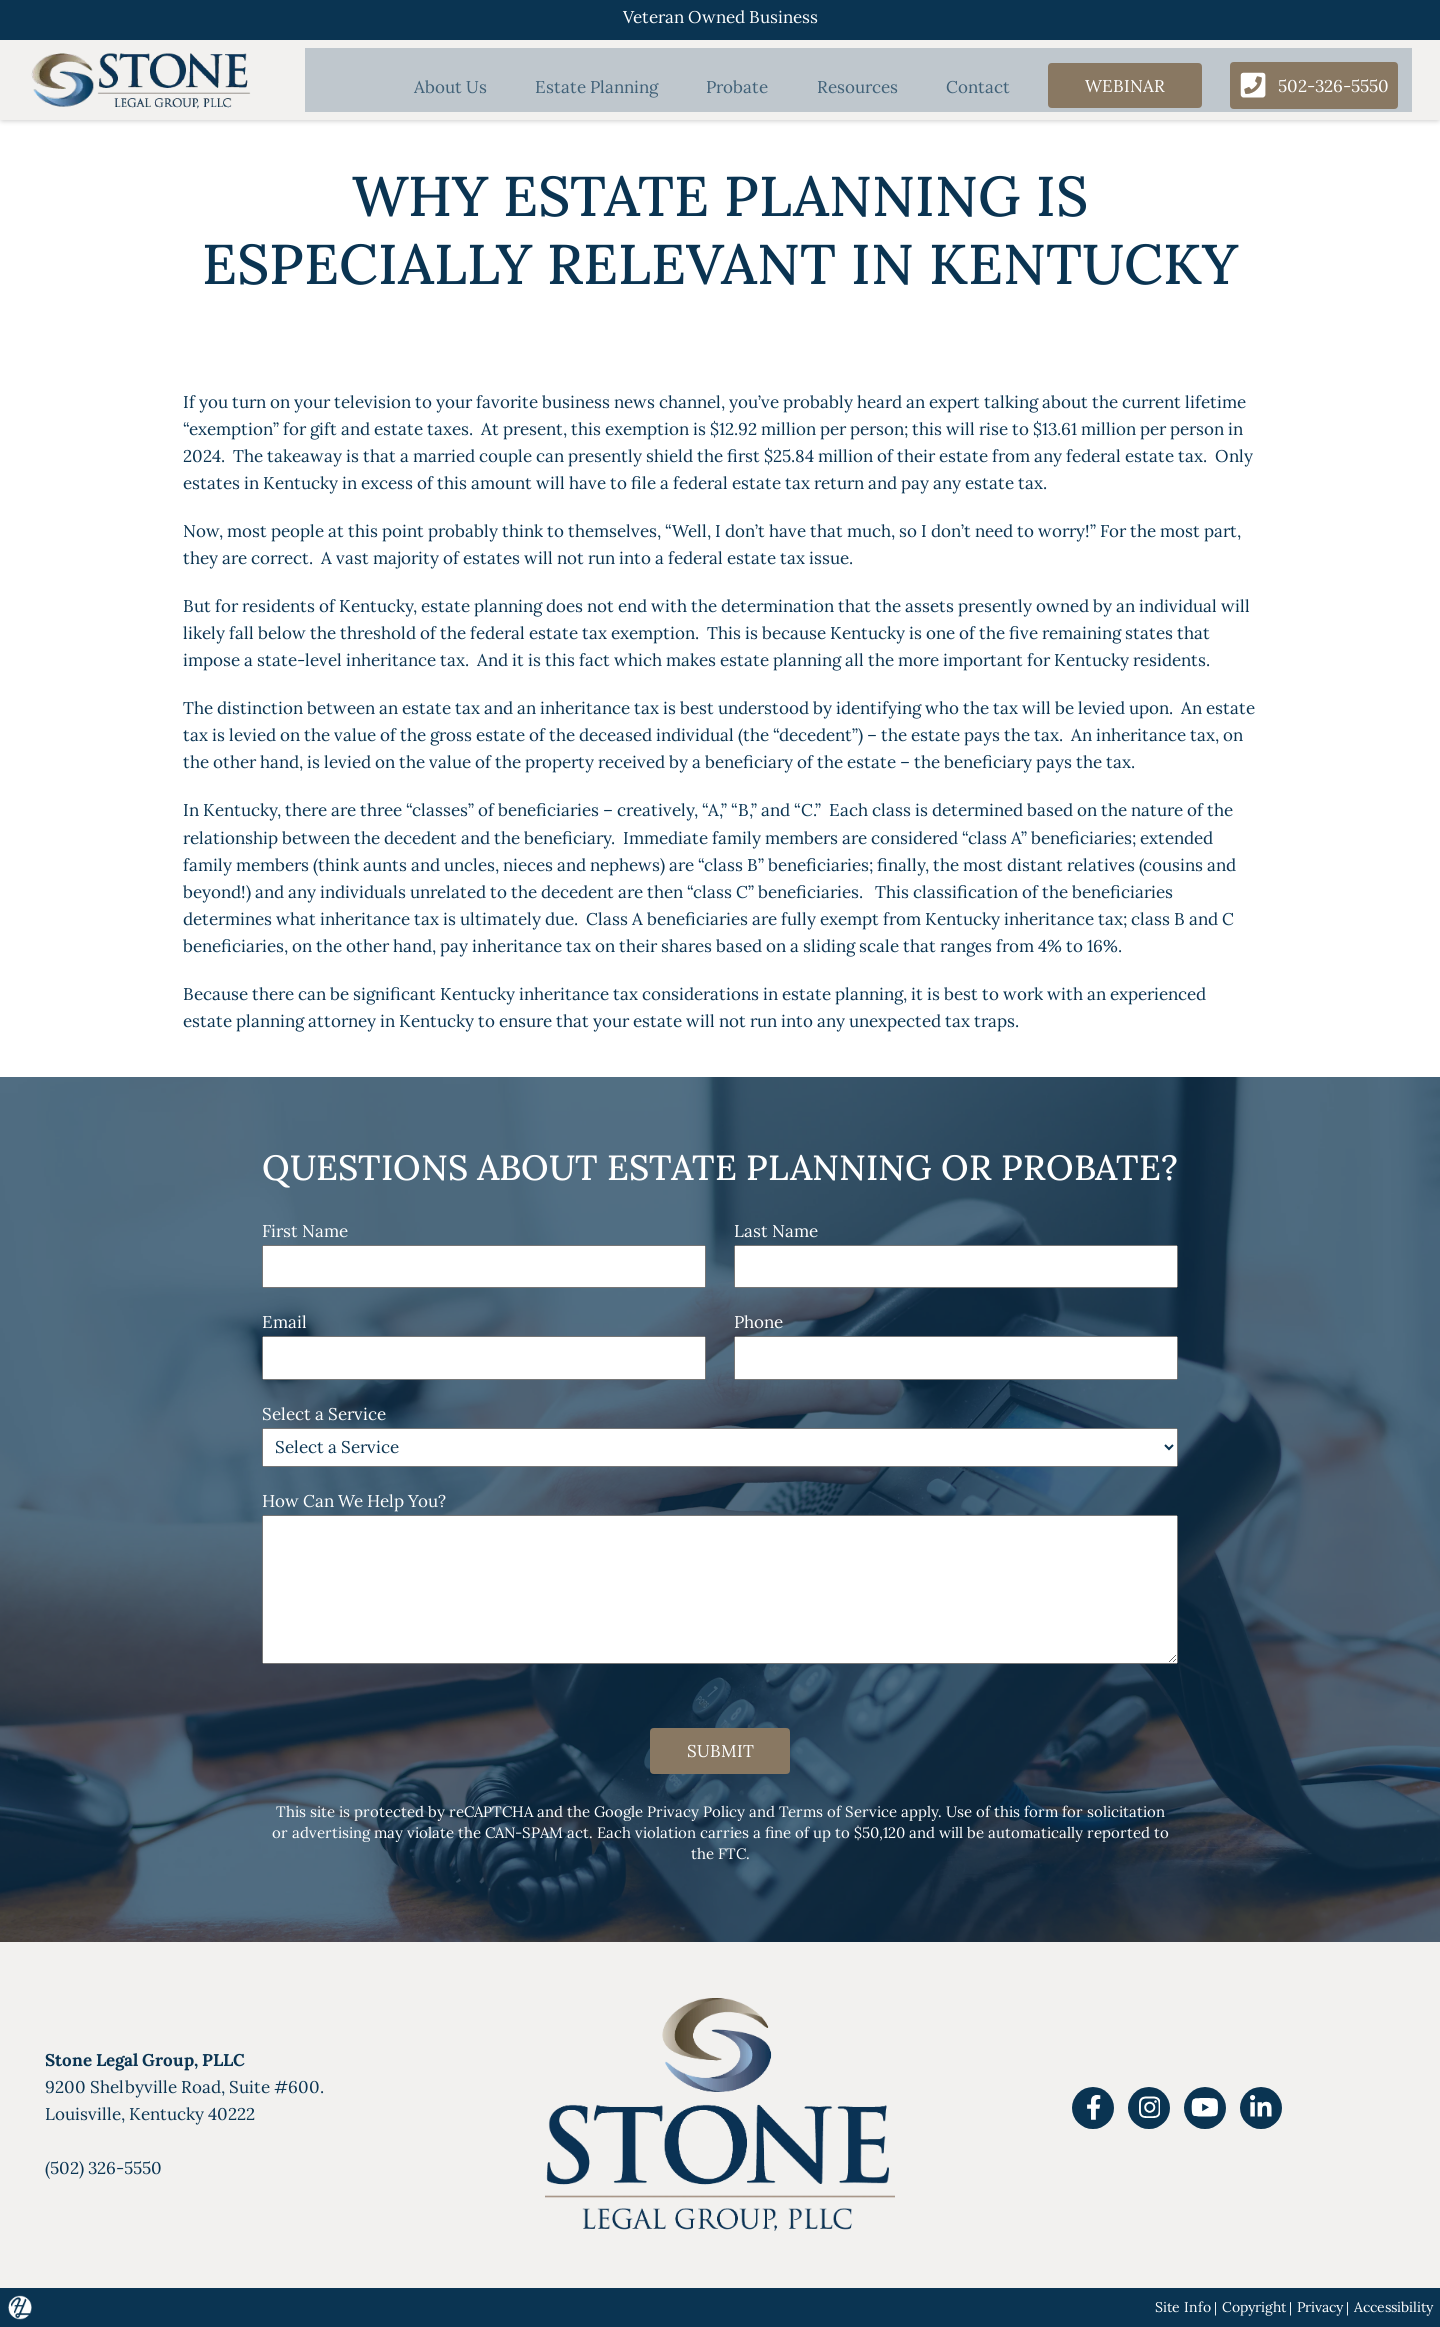 This screenshot has width=1440, height=2327. I want to click on Webinar, so click(1115, 86).